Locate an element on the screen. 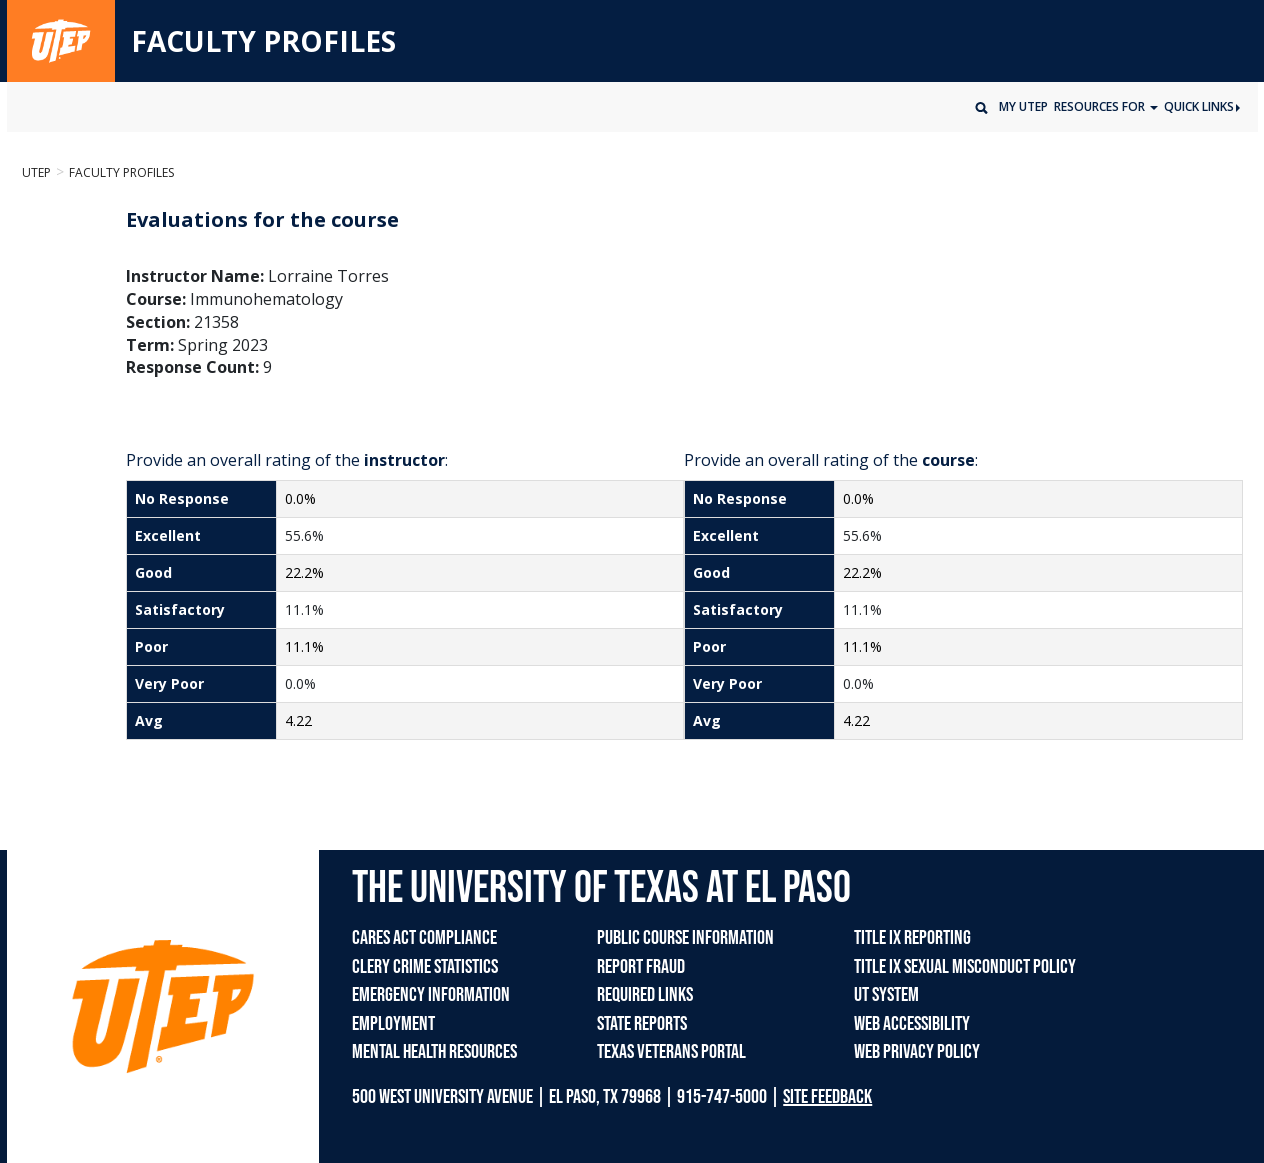  TITLE IX SEXUAL MISCONDUCT POLICY is located at coordinates (965, 967).